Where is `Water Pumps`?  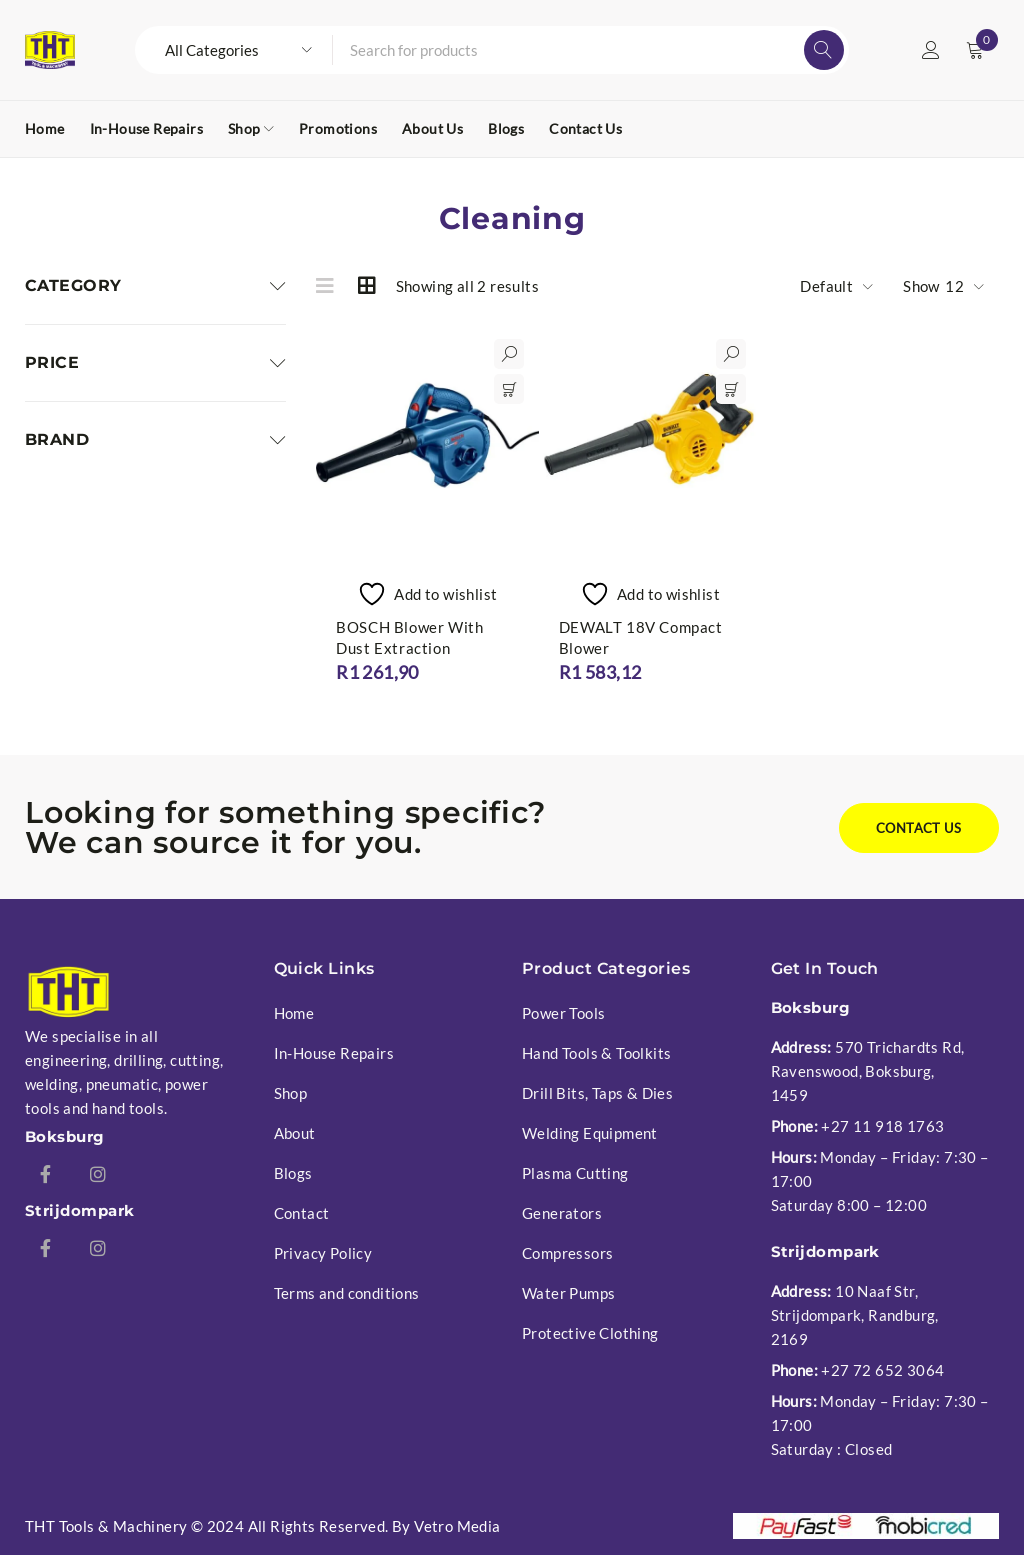
Water Pumps is located at coordinates (568, 1293).